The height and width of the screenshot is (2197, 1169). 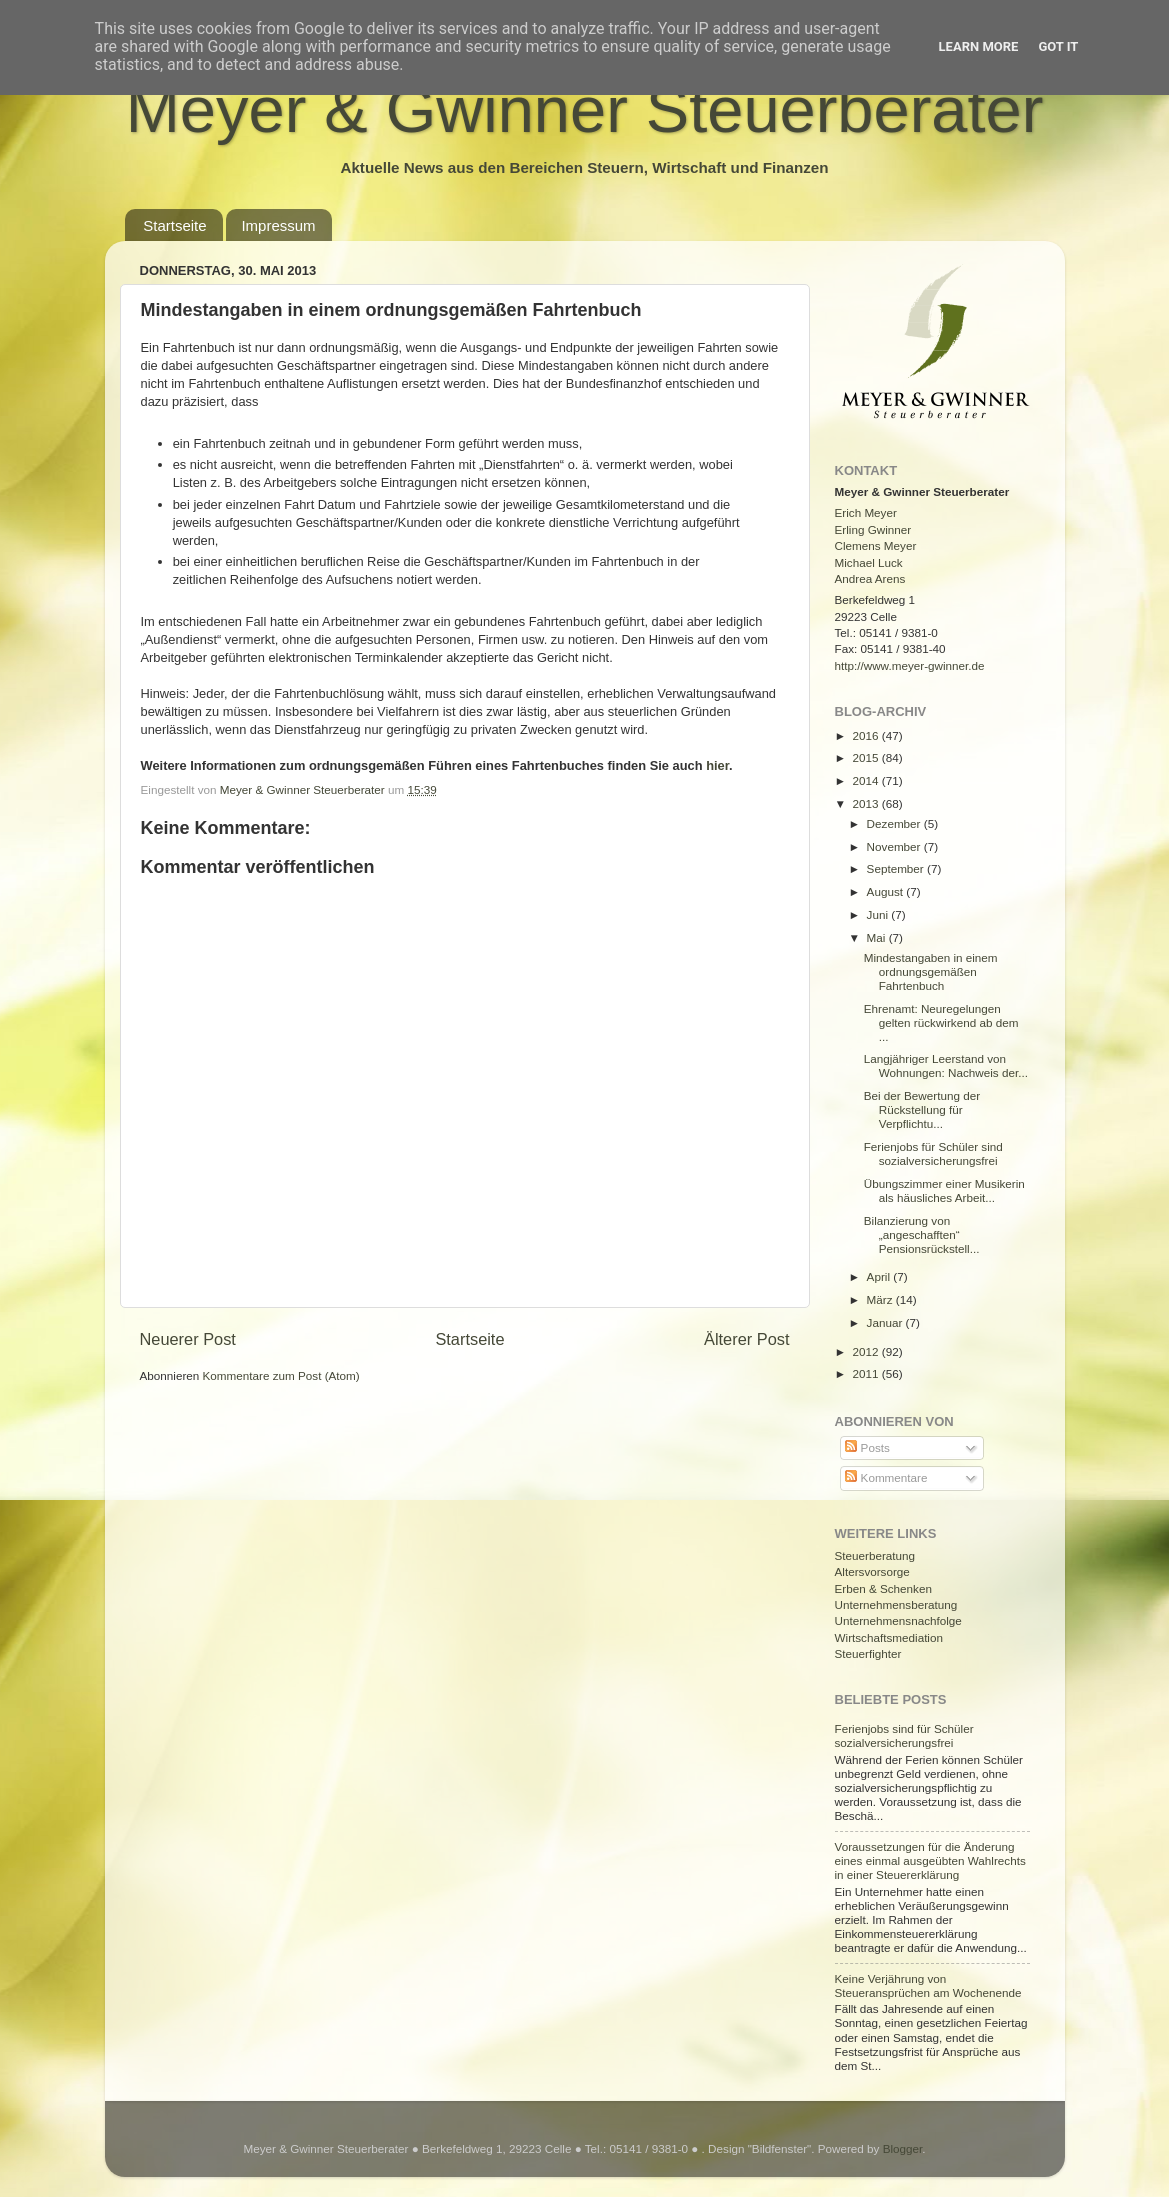 I want to click on Übungszimmer einer Musikerin als häusliches Arbeit..., so click(x=944, y=1190).